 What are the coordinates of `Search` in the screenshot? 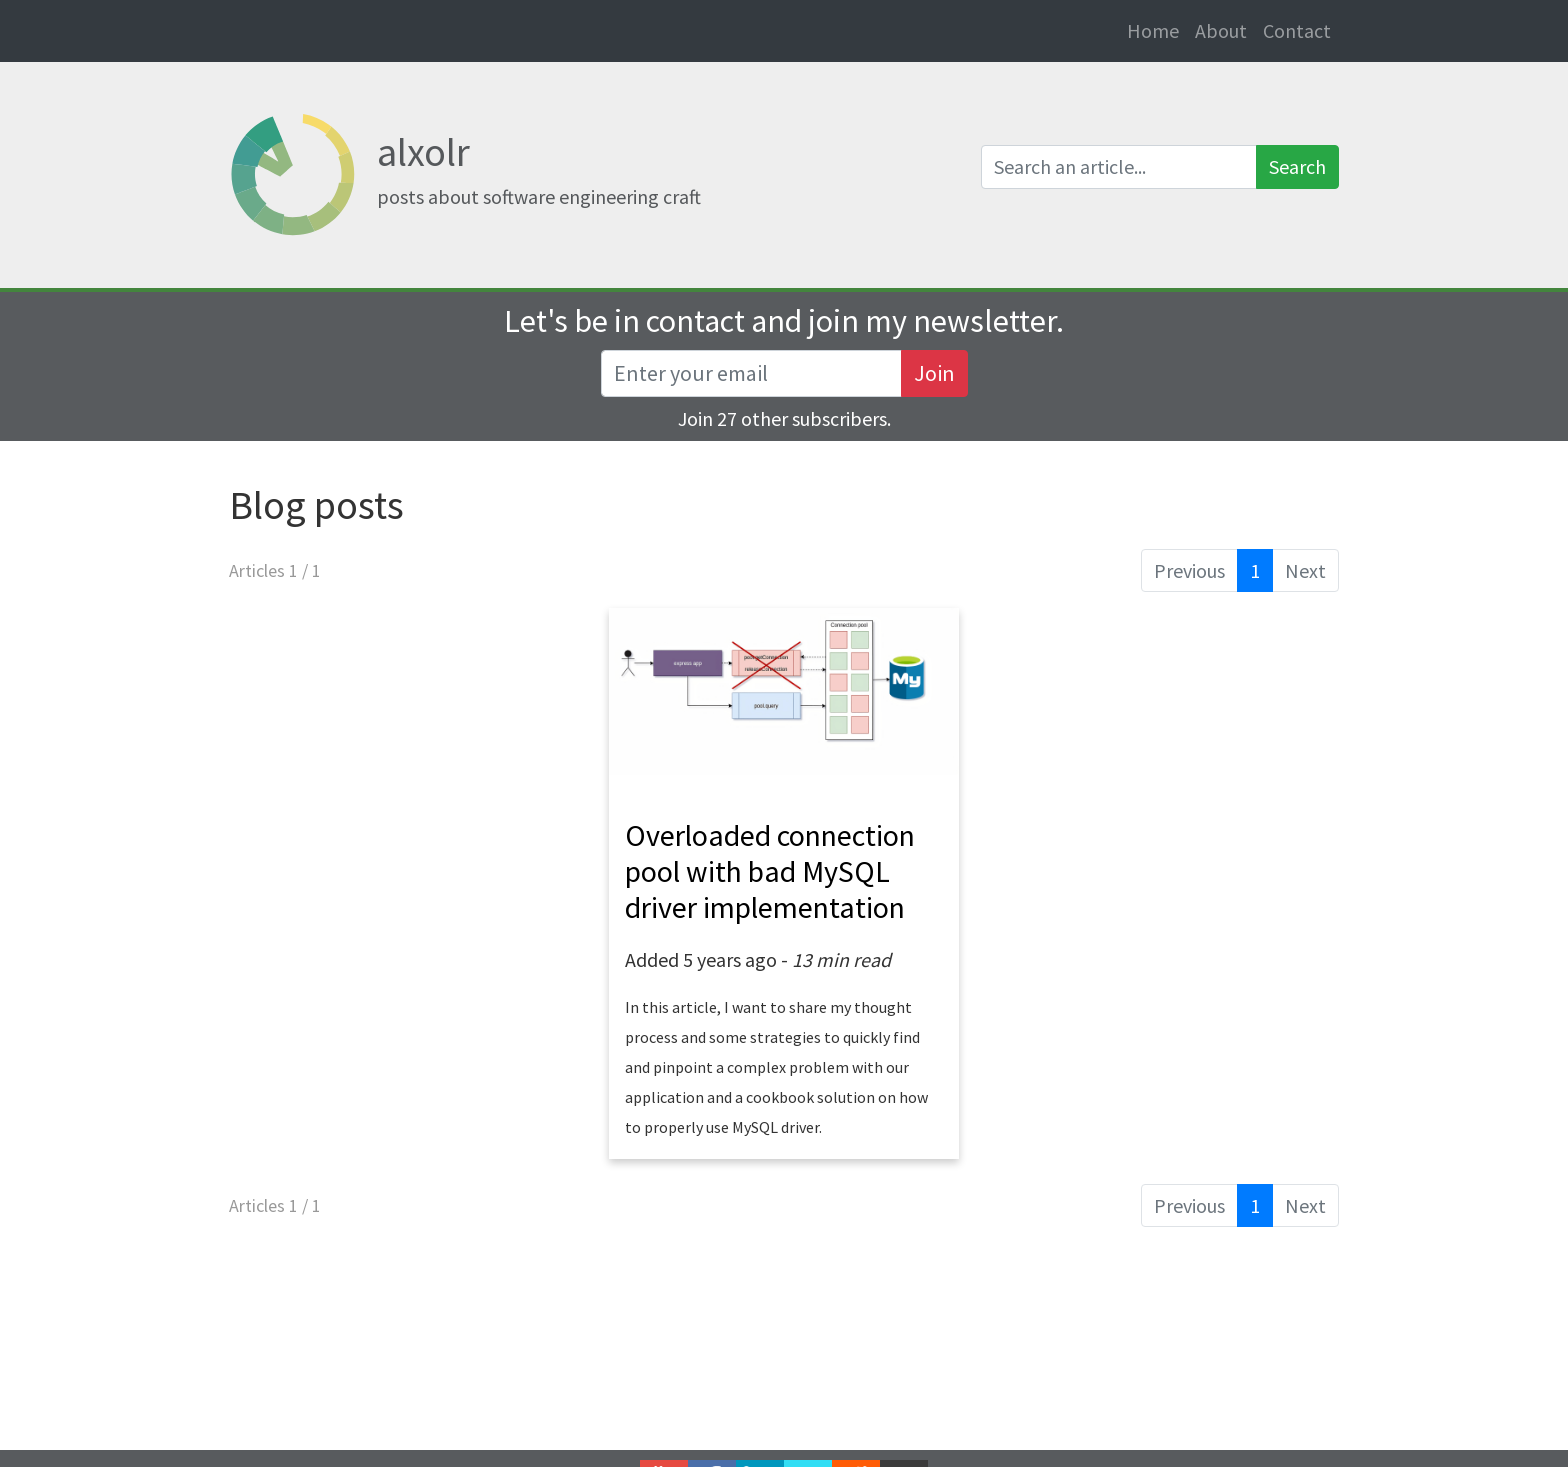 It's located at (1297, 166).